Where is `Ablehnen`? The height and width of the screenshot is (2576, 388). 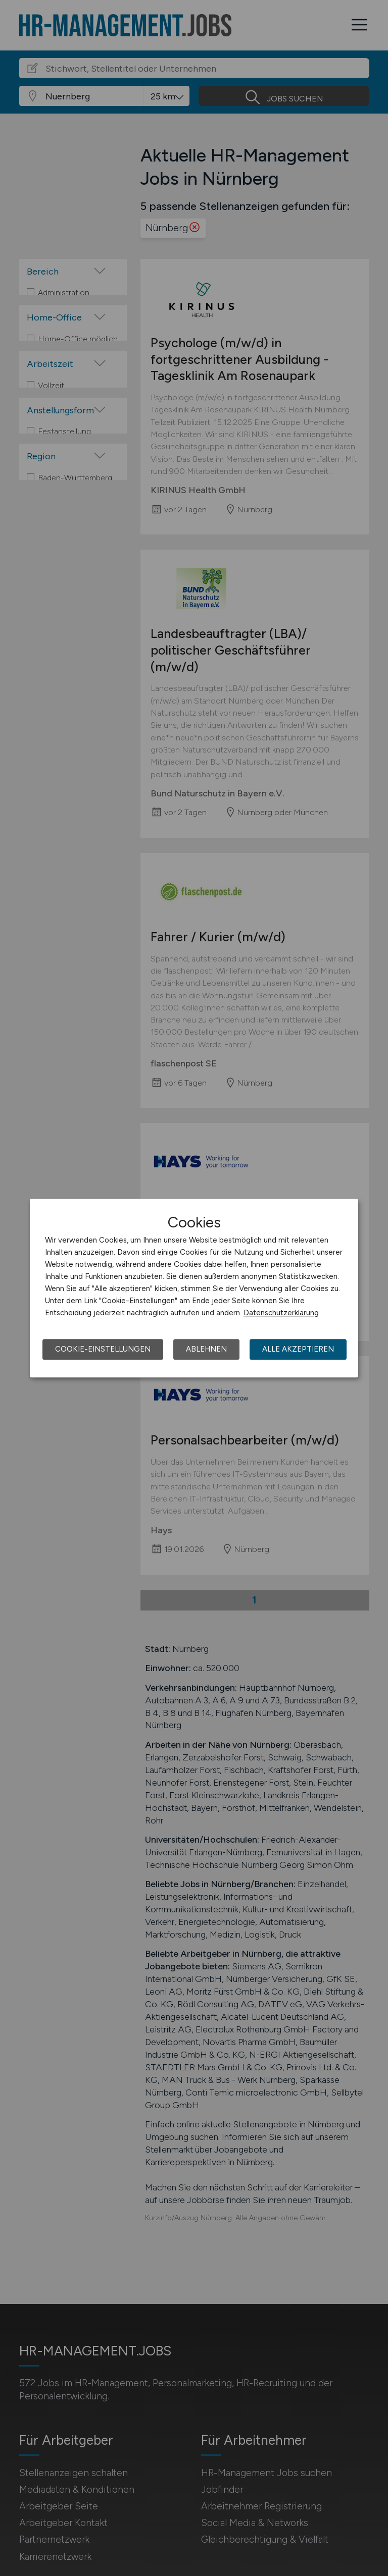 Ablehnen is located at coordinates (206, 1349).